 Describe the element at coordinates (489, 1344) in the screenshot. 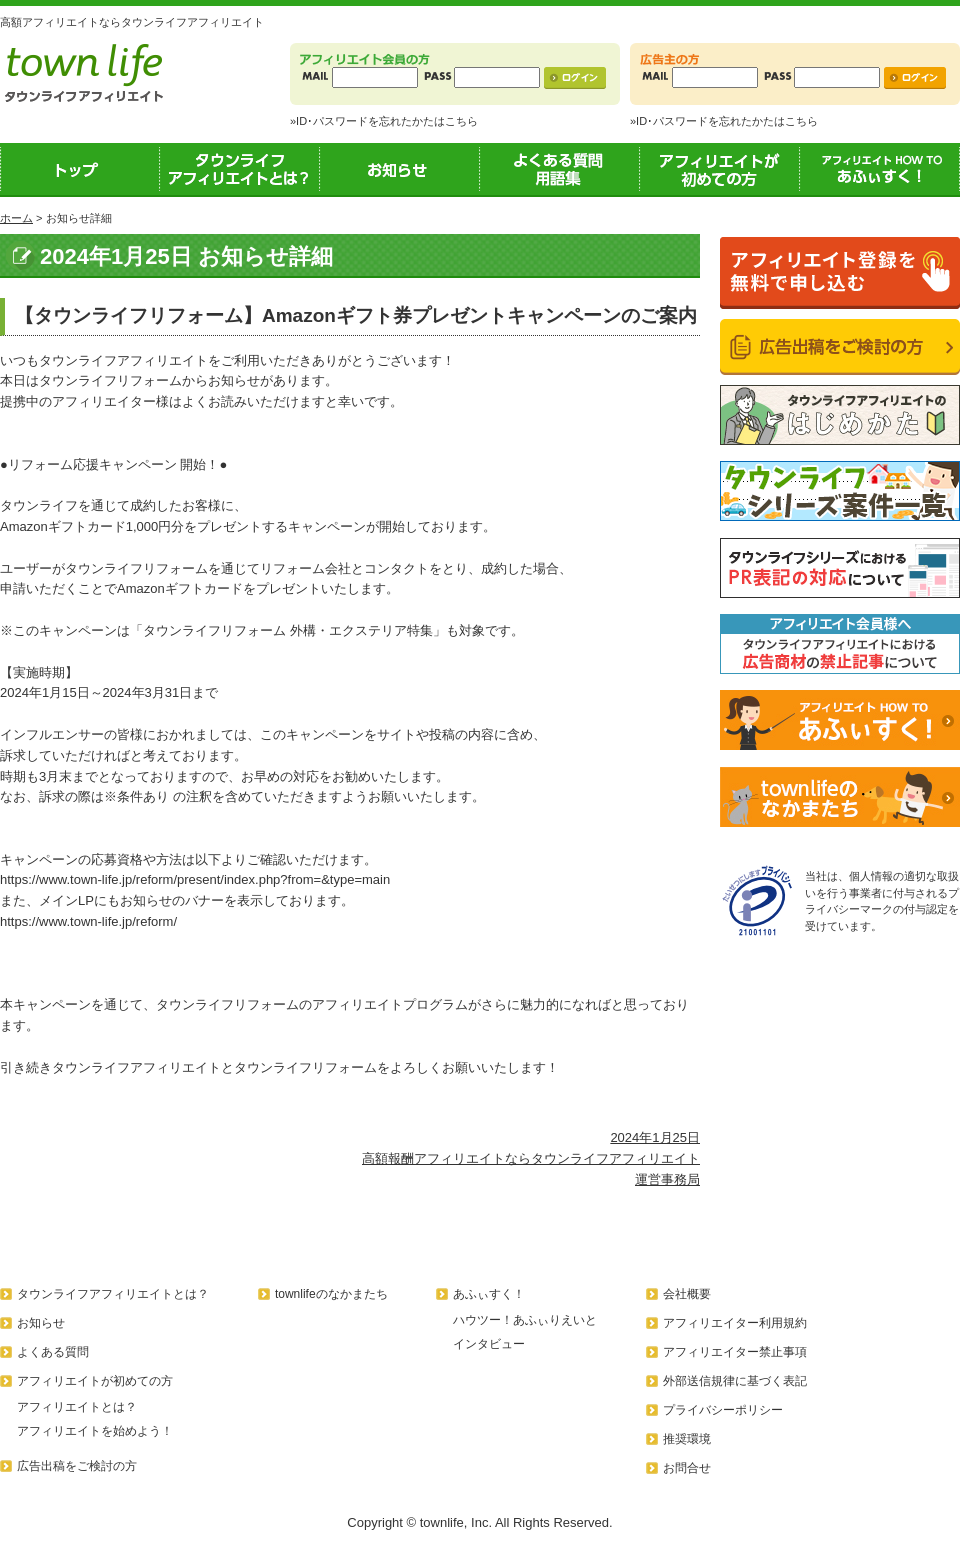

I see `インタビュー` at that location.